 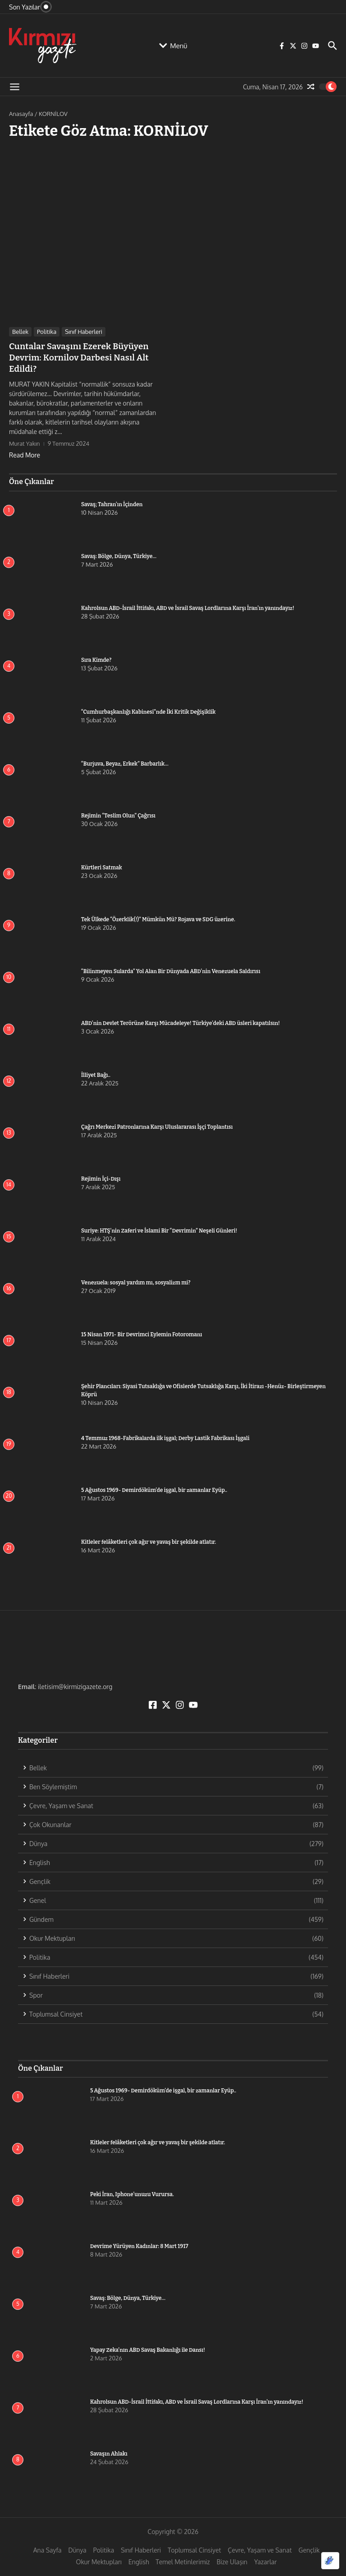 I want to click on Politika, so click(x=46, y=331).